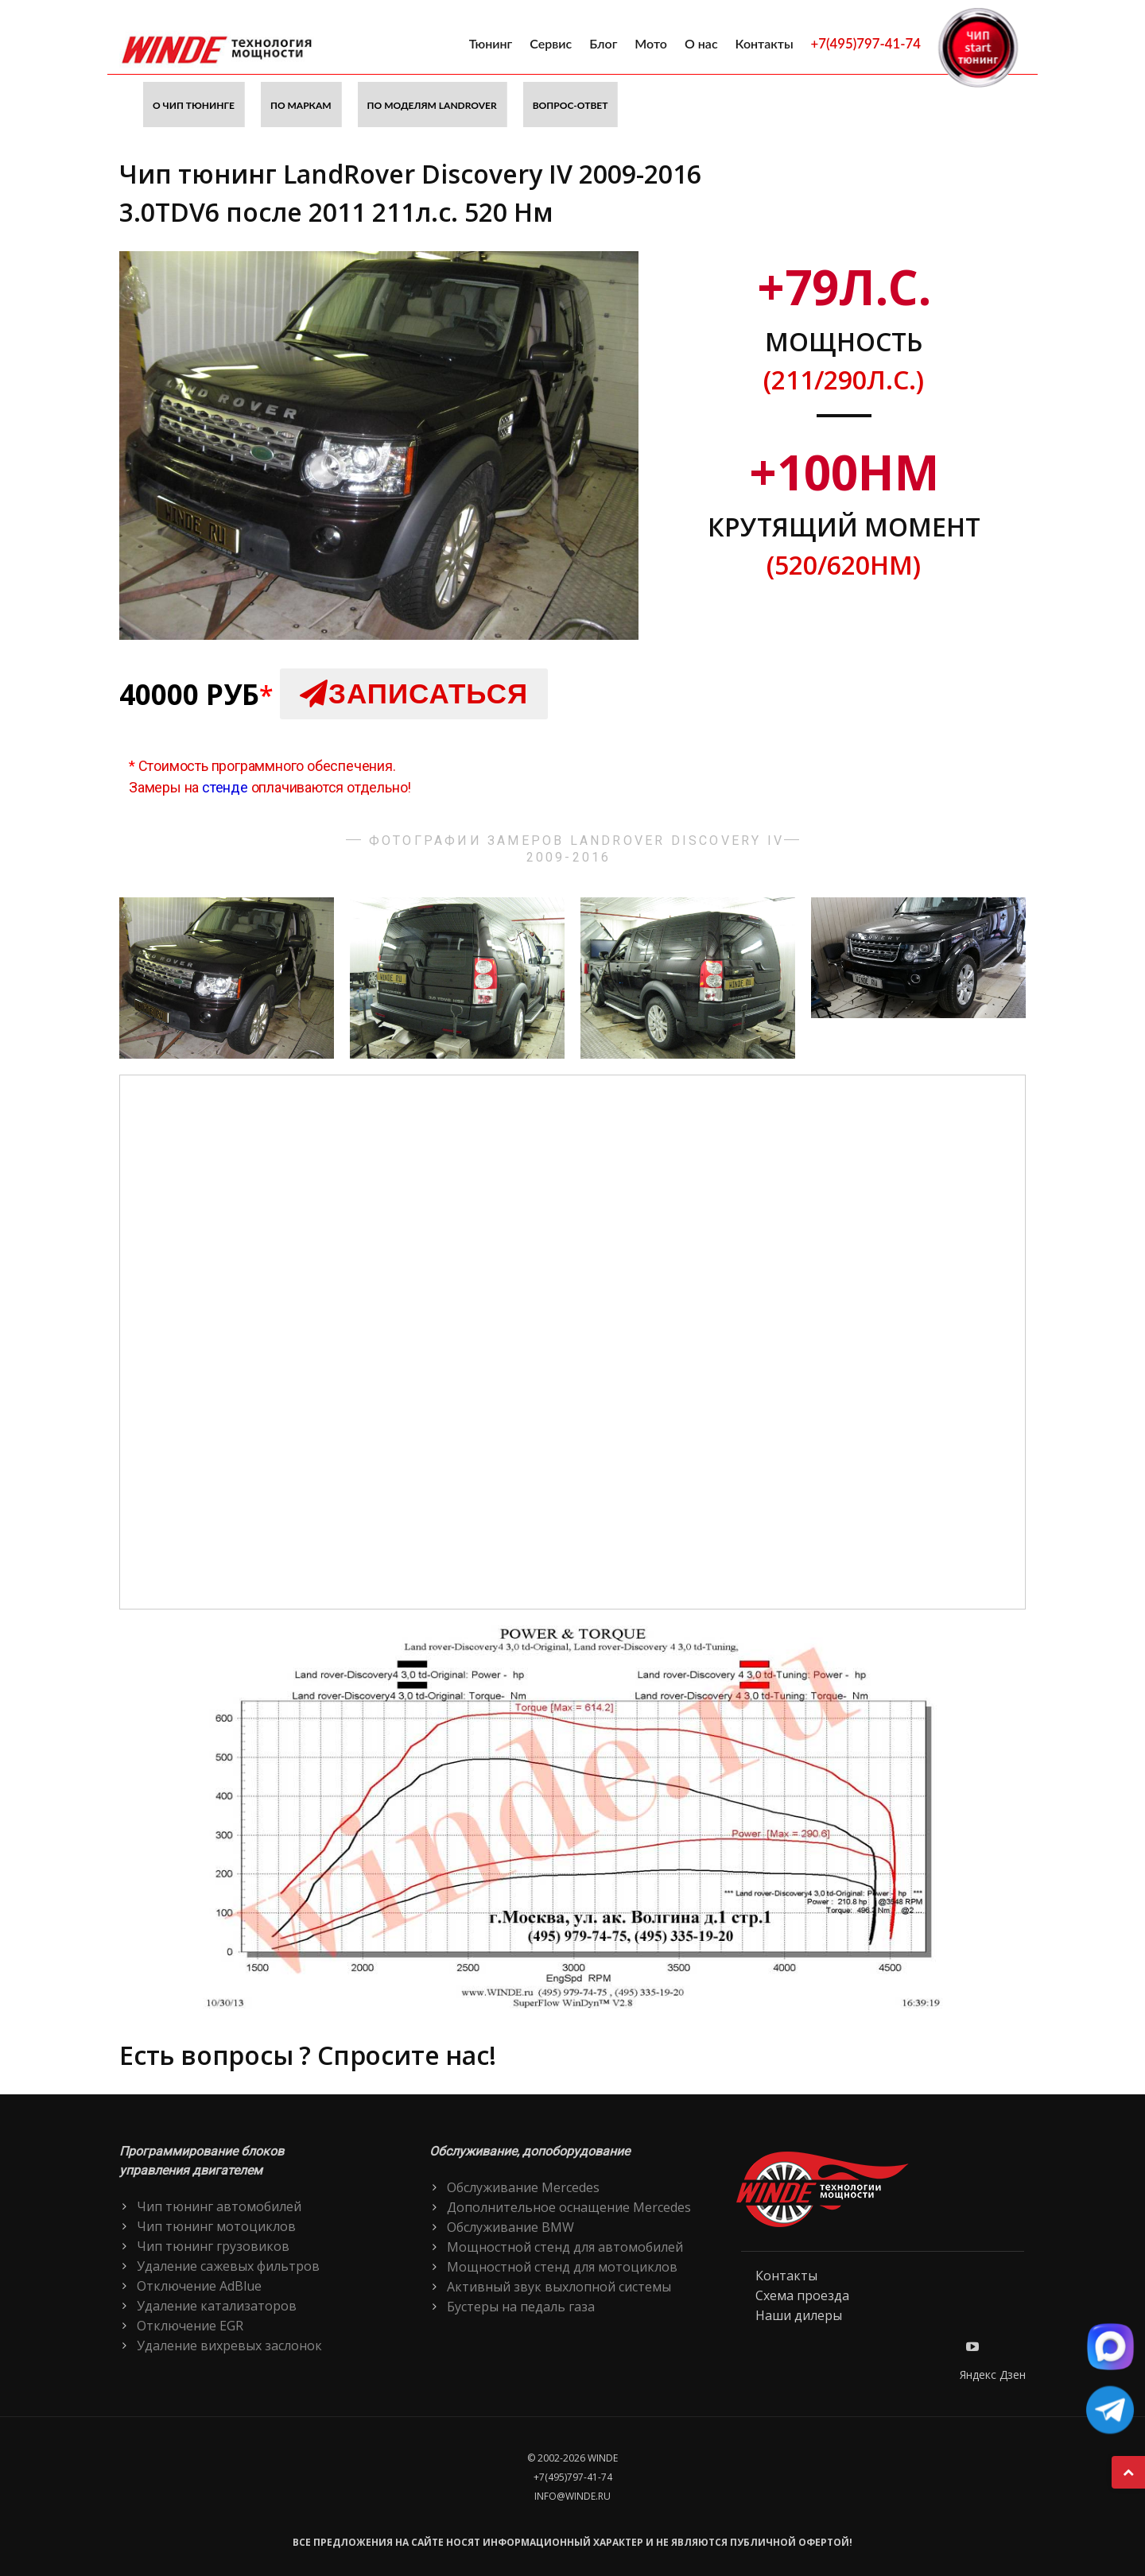  Describe the element at coordinates (603, 43) in the screenshot. I see `Блог` at that location.